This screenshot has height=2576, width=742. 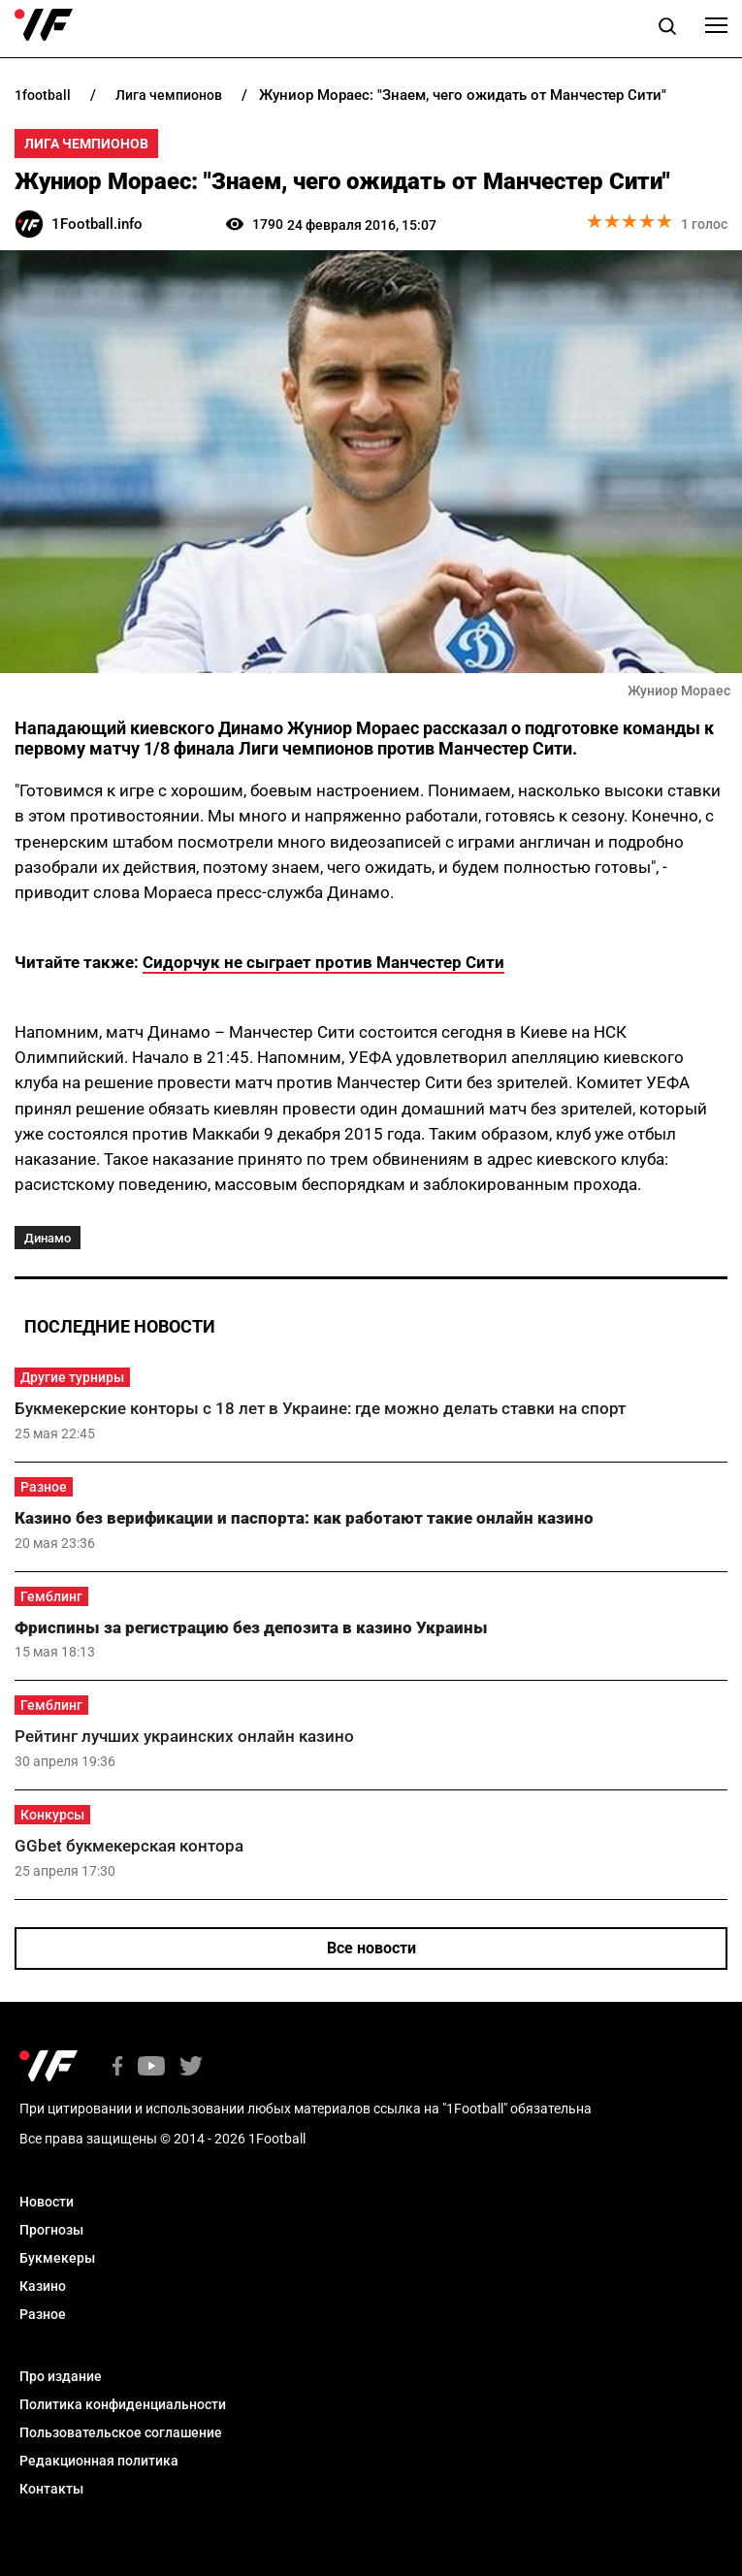 What do you see at coordinates (120, 2432) in the screenshot?
I see `Пользовательское соглашение` at bounding box center [120, 2432].